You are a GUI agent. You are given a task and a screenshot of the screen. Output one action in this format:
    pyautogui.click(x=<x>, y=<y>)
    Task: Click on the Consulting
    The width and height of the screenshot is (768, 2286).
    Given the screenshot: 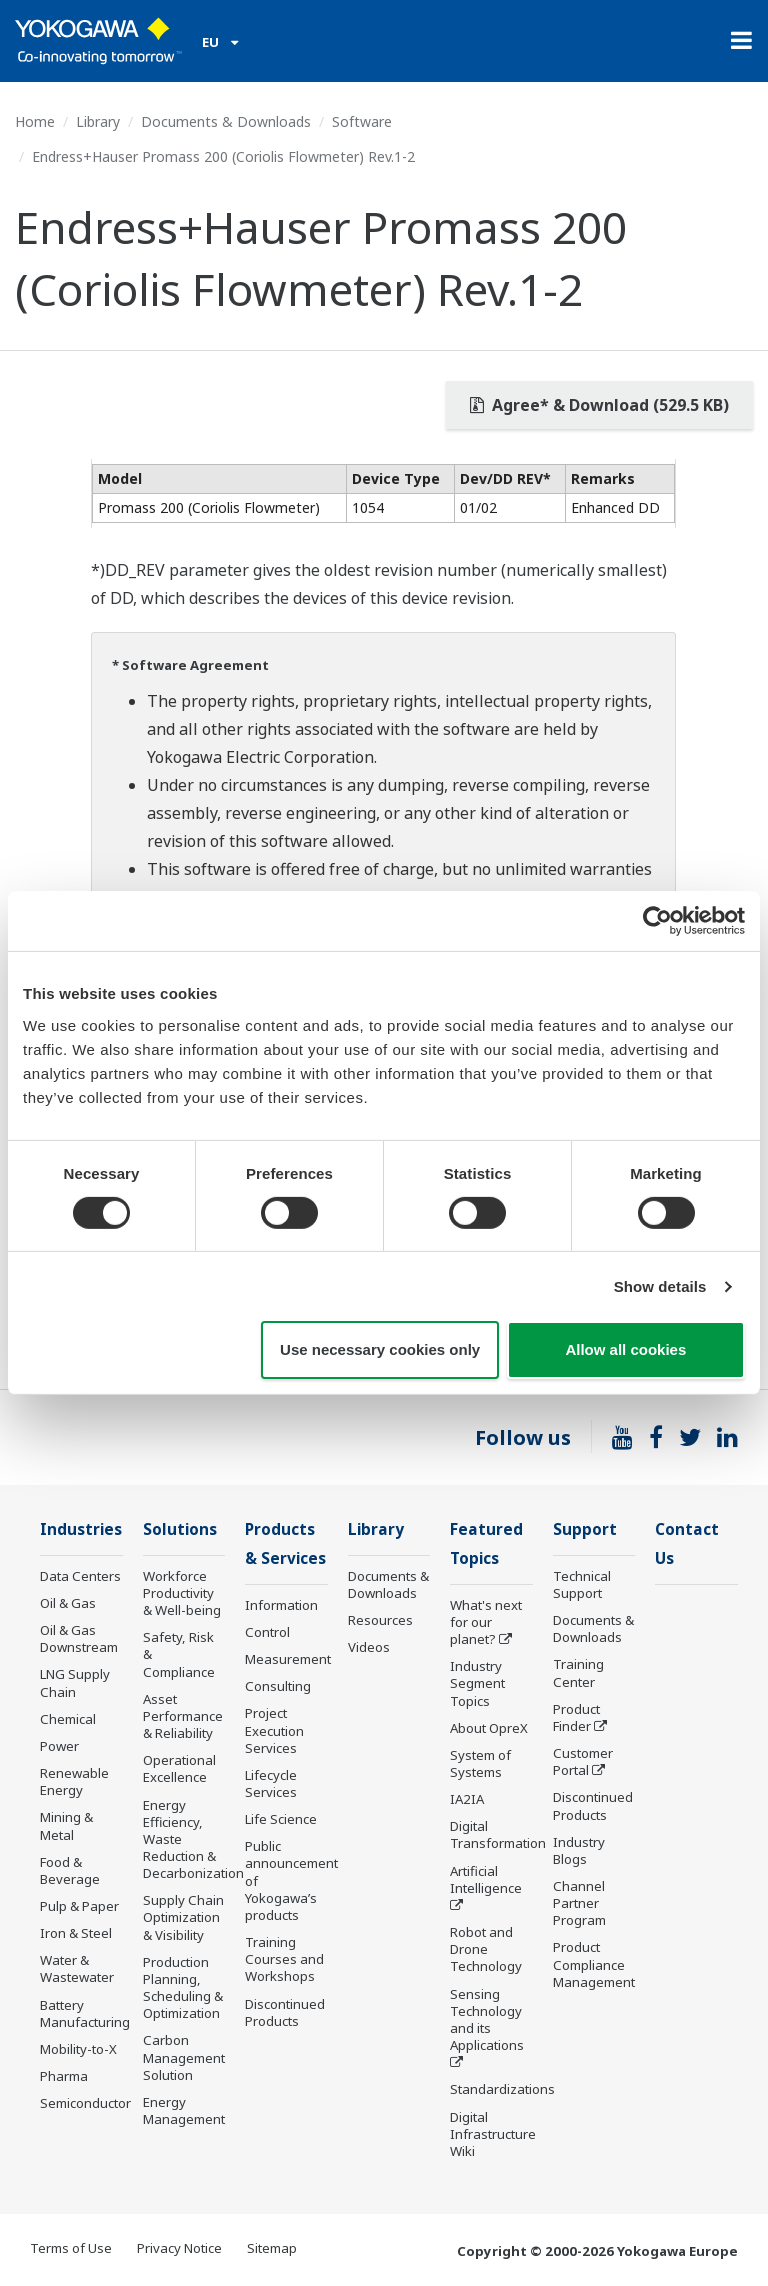 What is the action you would take?
    pyautogui.click(x=278, y=1686)
    